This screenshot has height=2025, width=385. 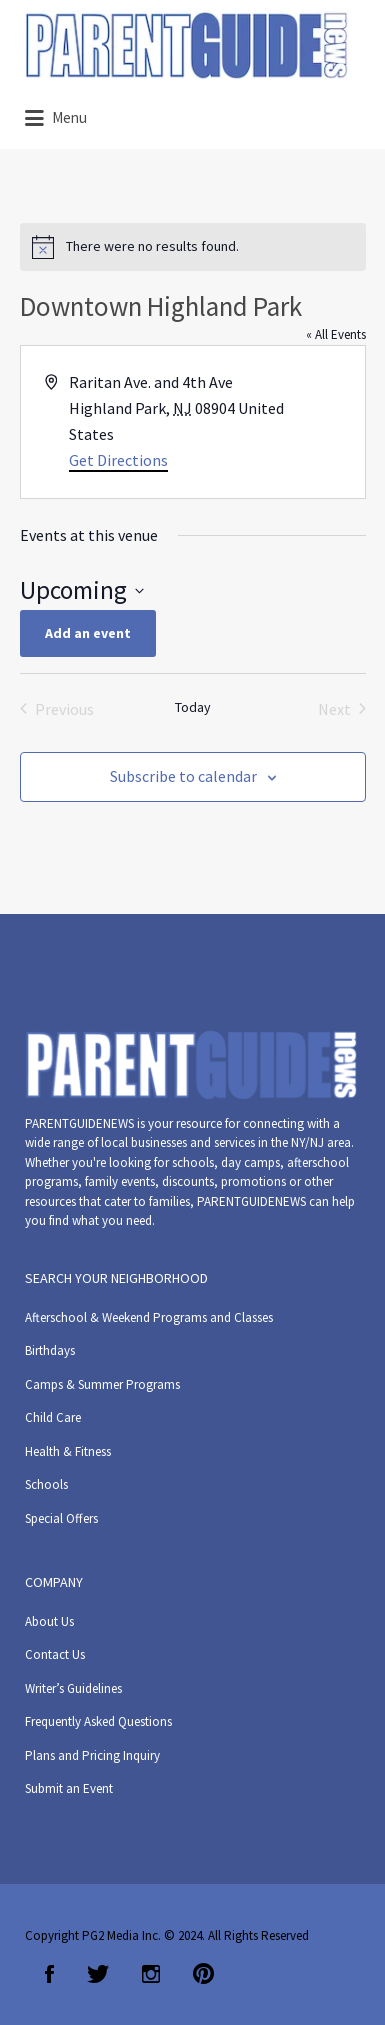 I want to click on Child Care, so click(x=53, y=1417).